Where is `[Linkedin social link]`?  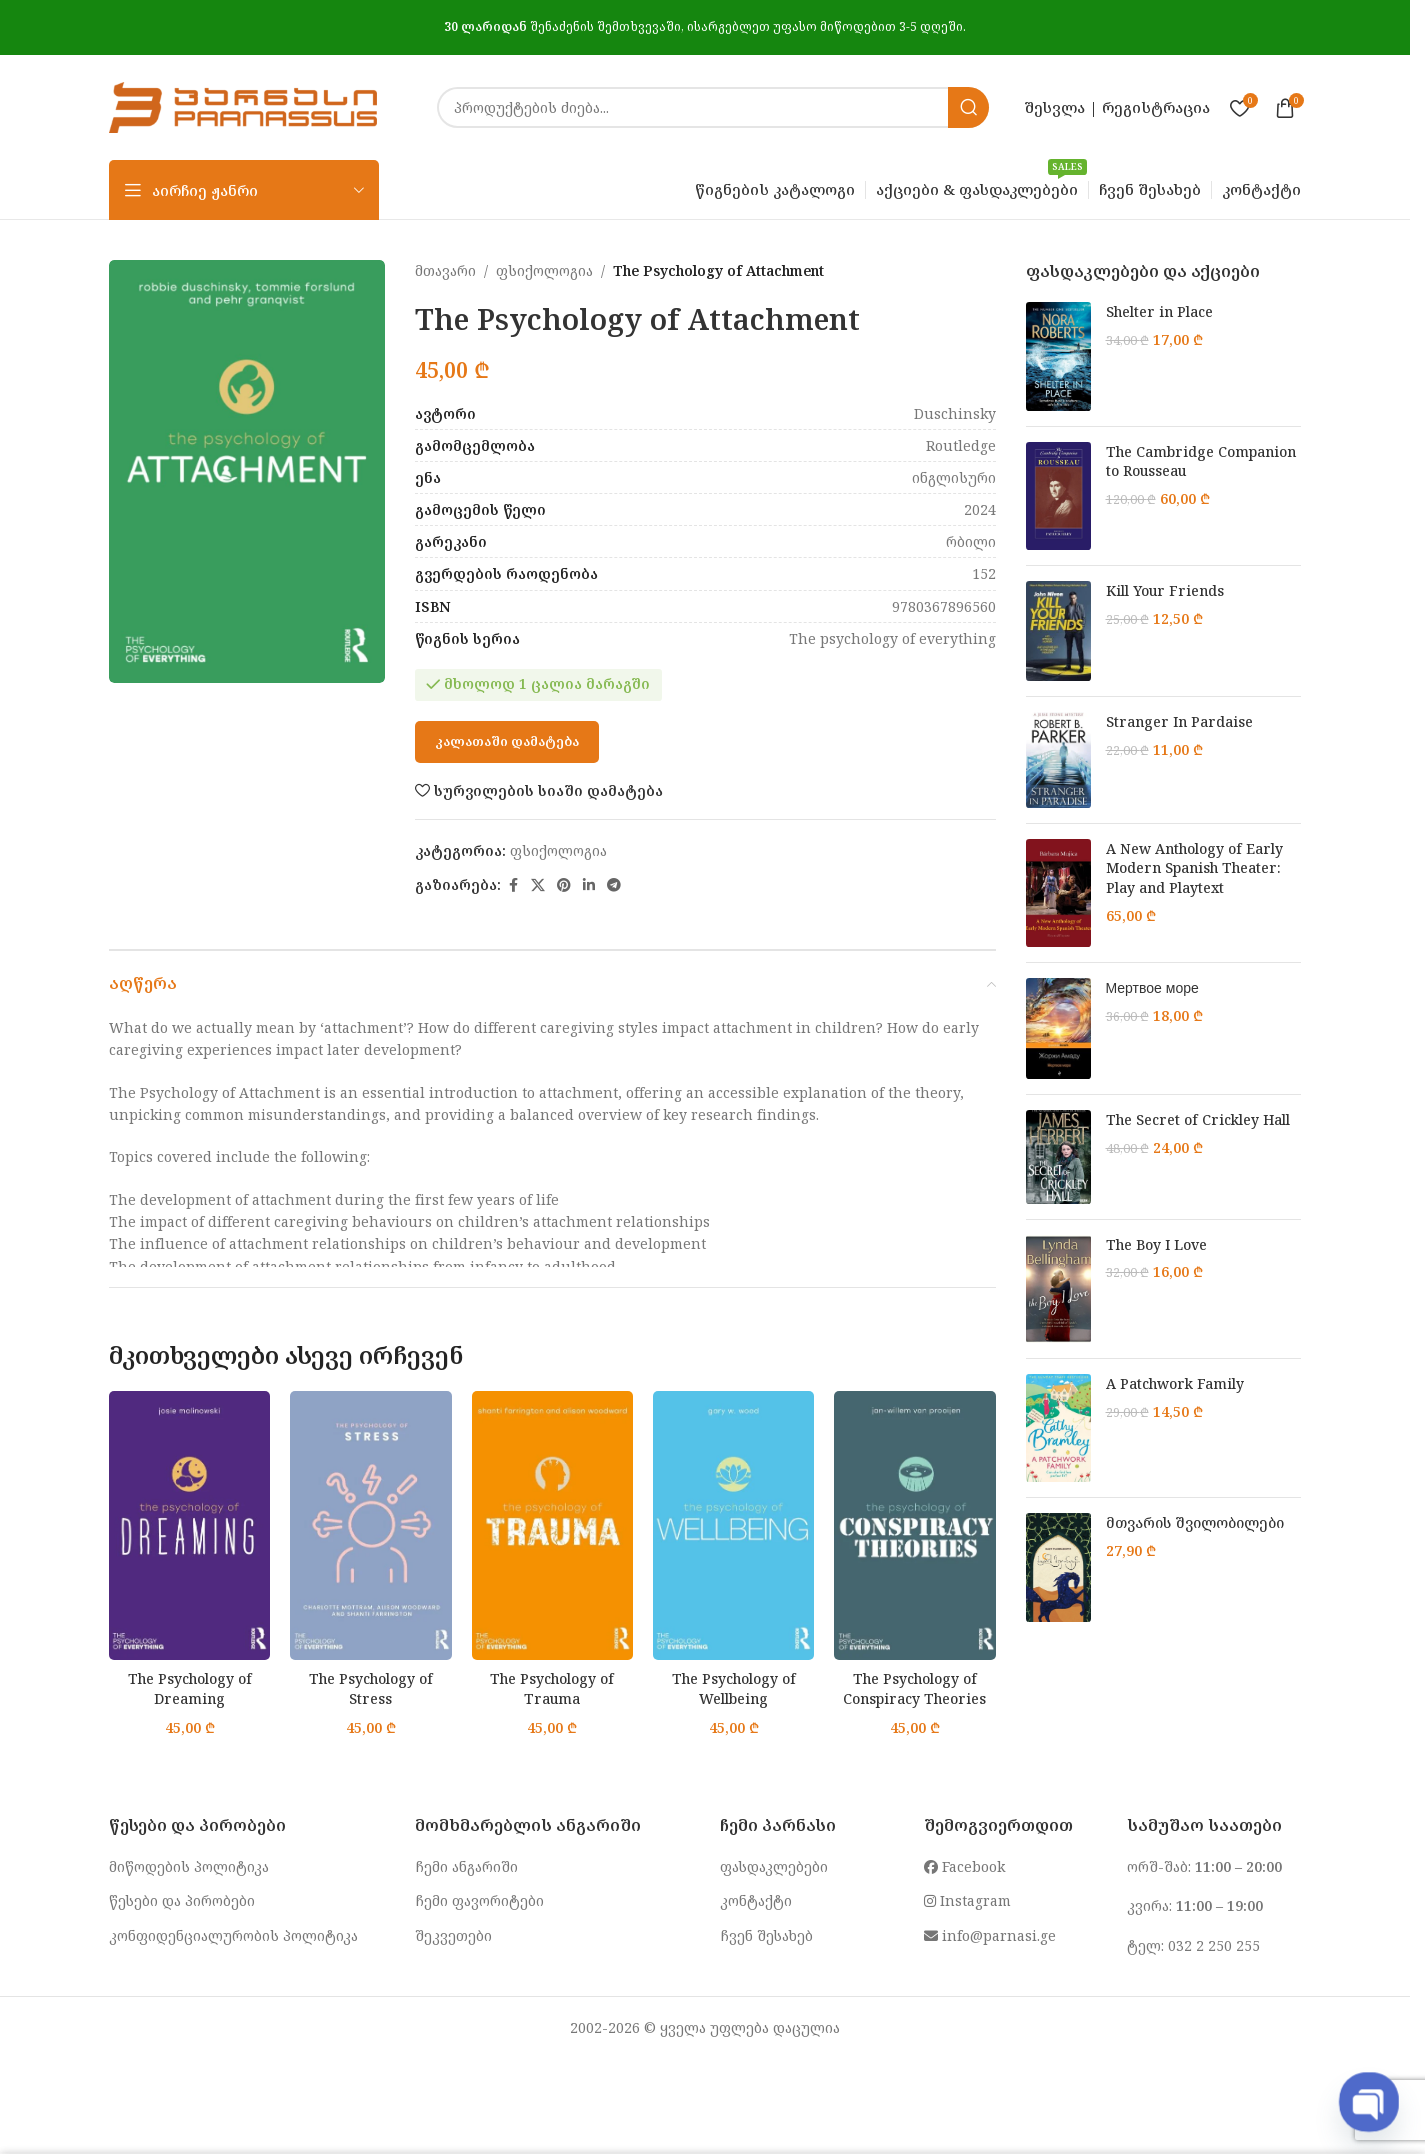
[Linkedin social link] is located at coordinates (589, 885).